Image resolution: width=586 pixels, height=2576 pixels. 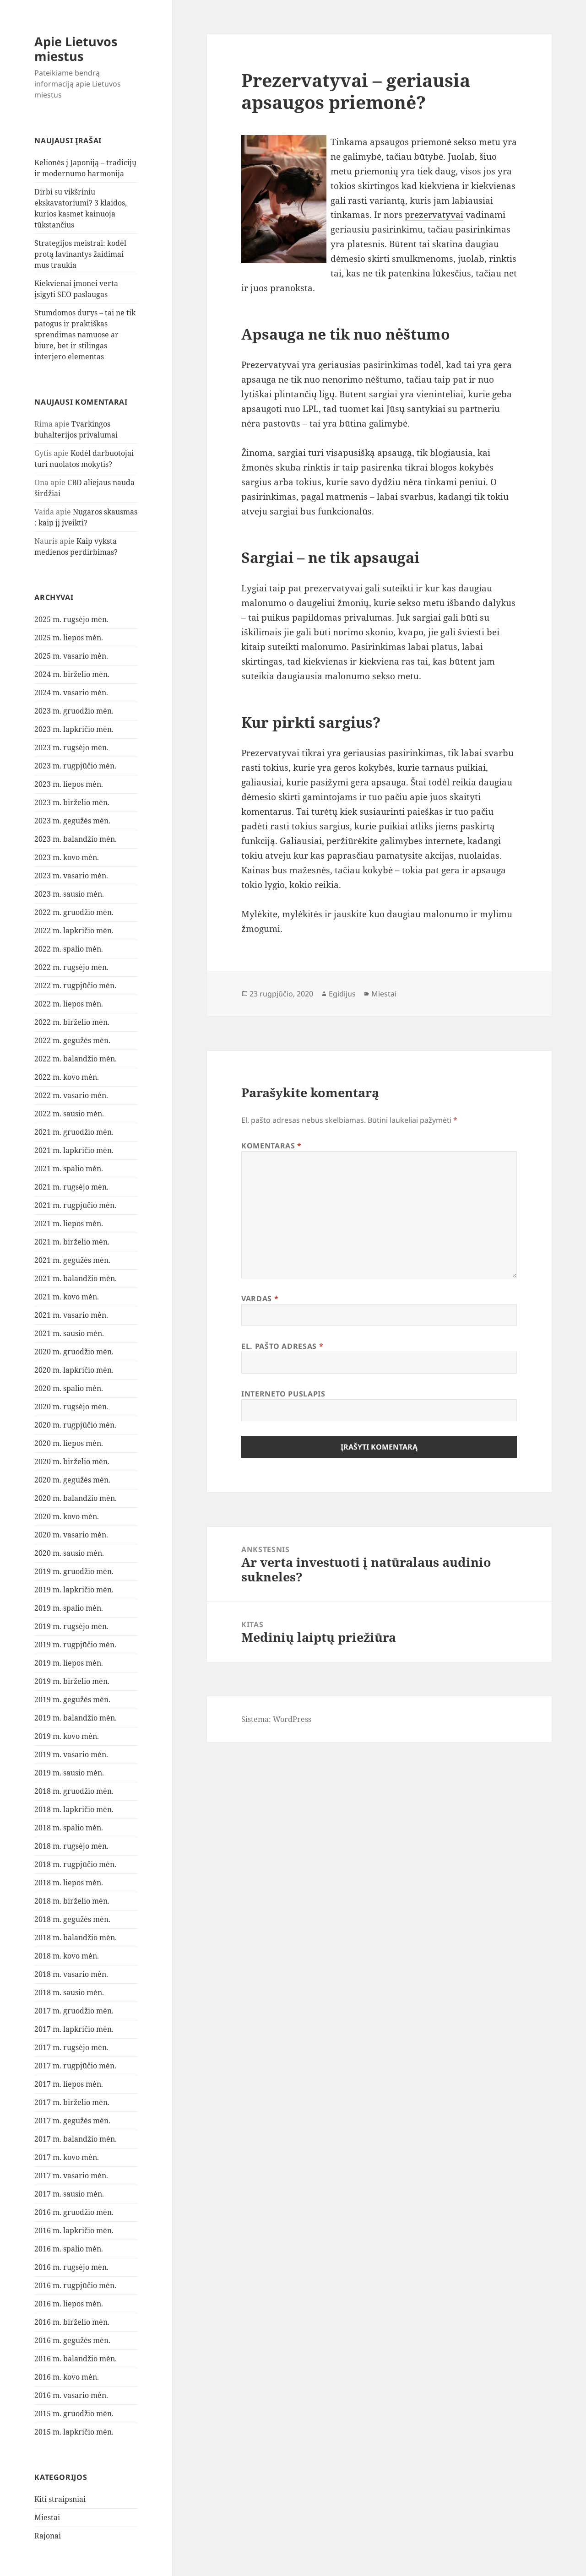 What do you see at coordinates (71, 747) in the screenshot?
I see `2023 m. rugsėjo mėn.` at bounding box center [71, 747].